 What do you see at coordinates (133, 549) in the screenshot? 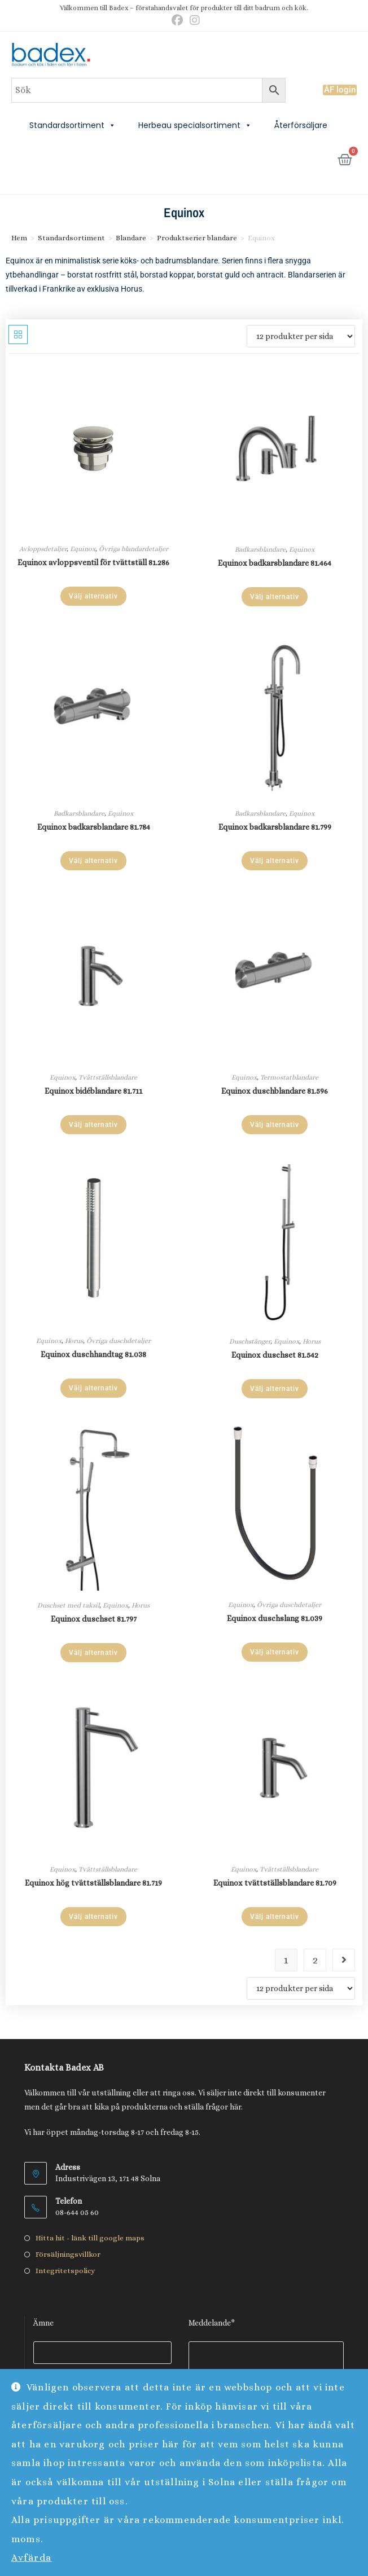
I see `Övriga blandardetaljer` at bounding box center [133, 549].